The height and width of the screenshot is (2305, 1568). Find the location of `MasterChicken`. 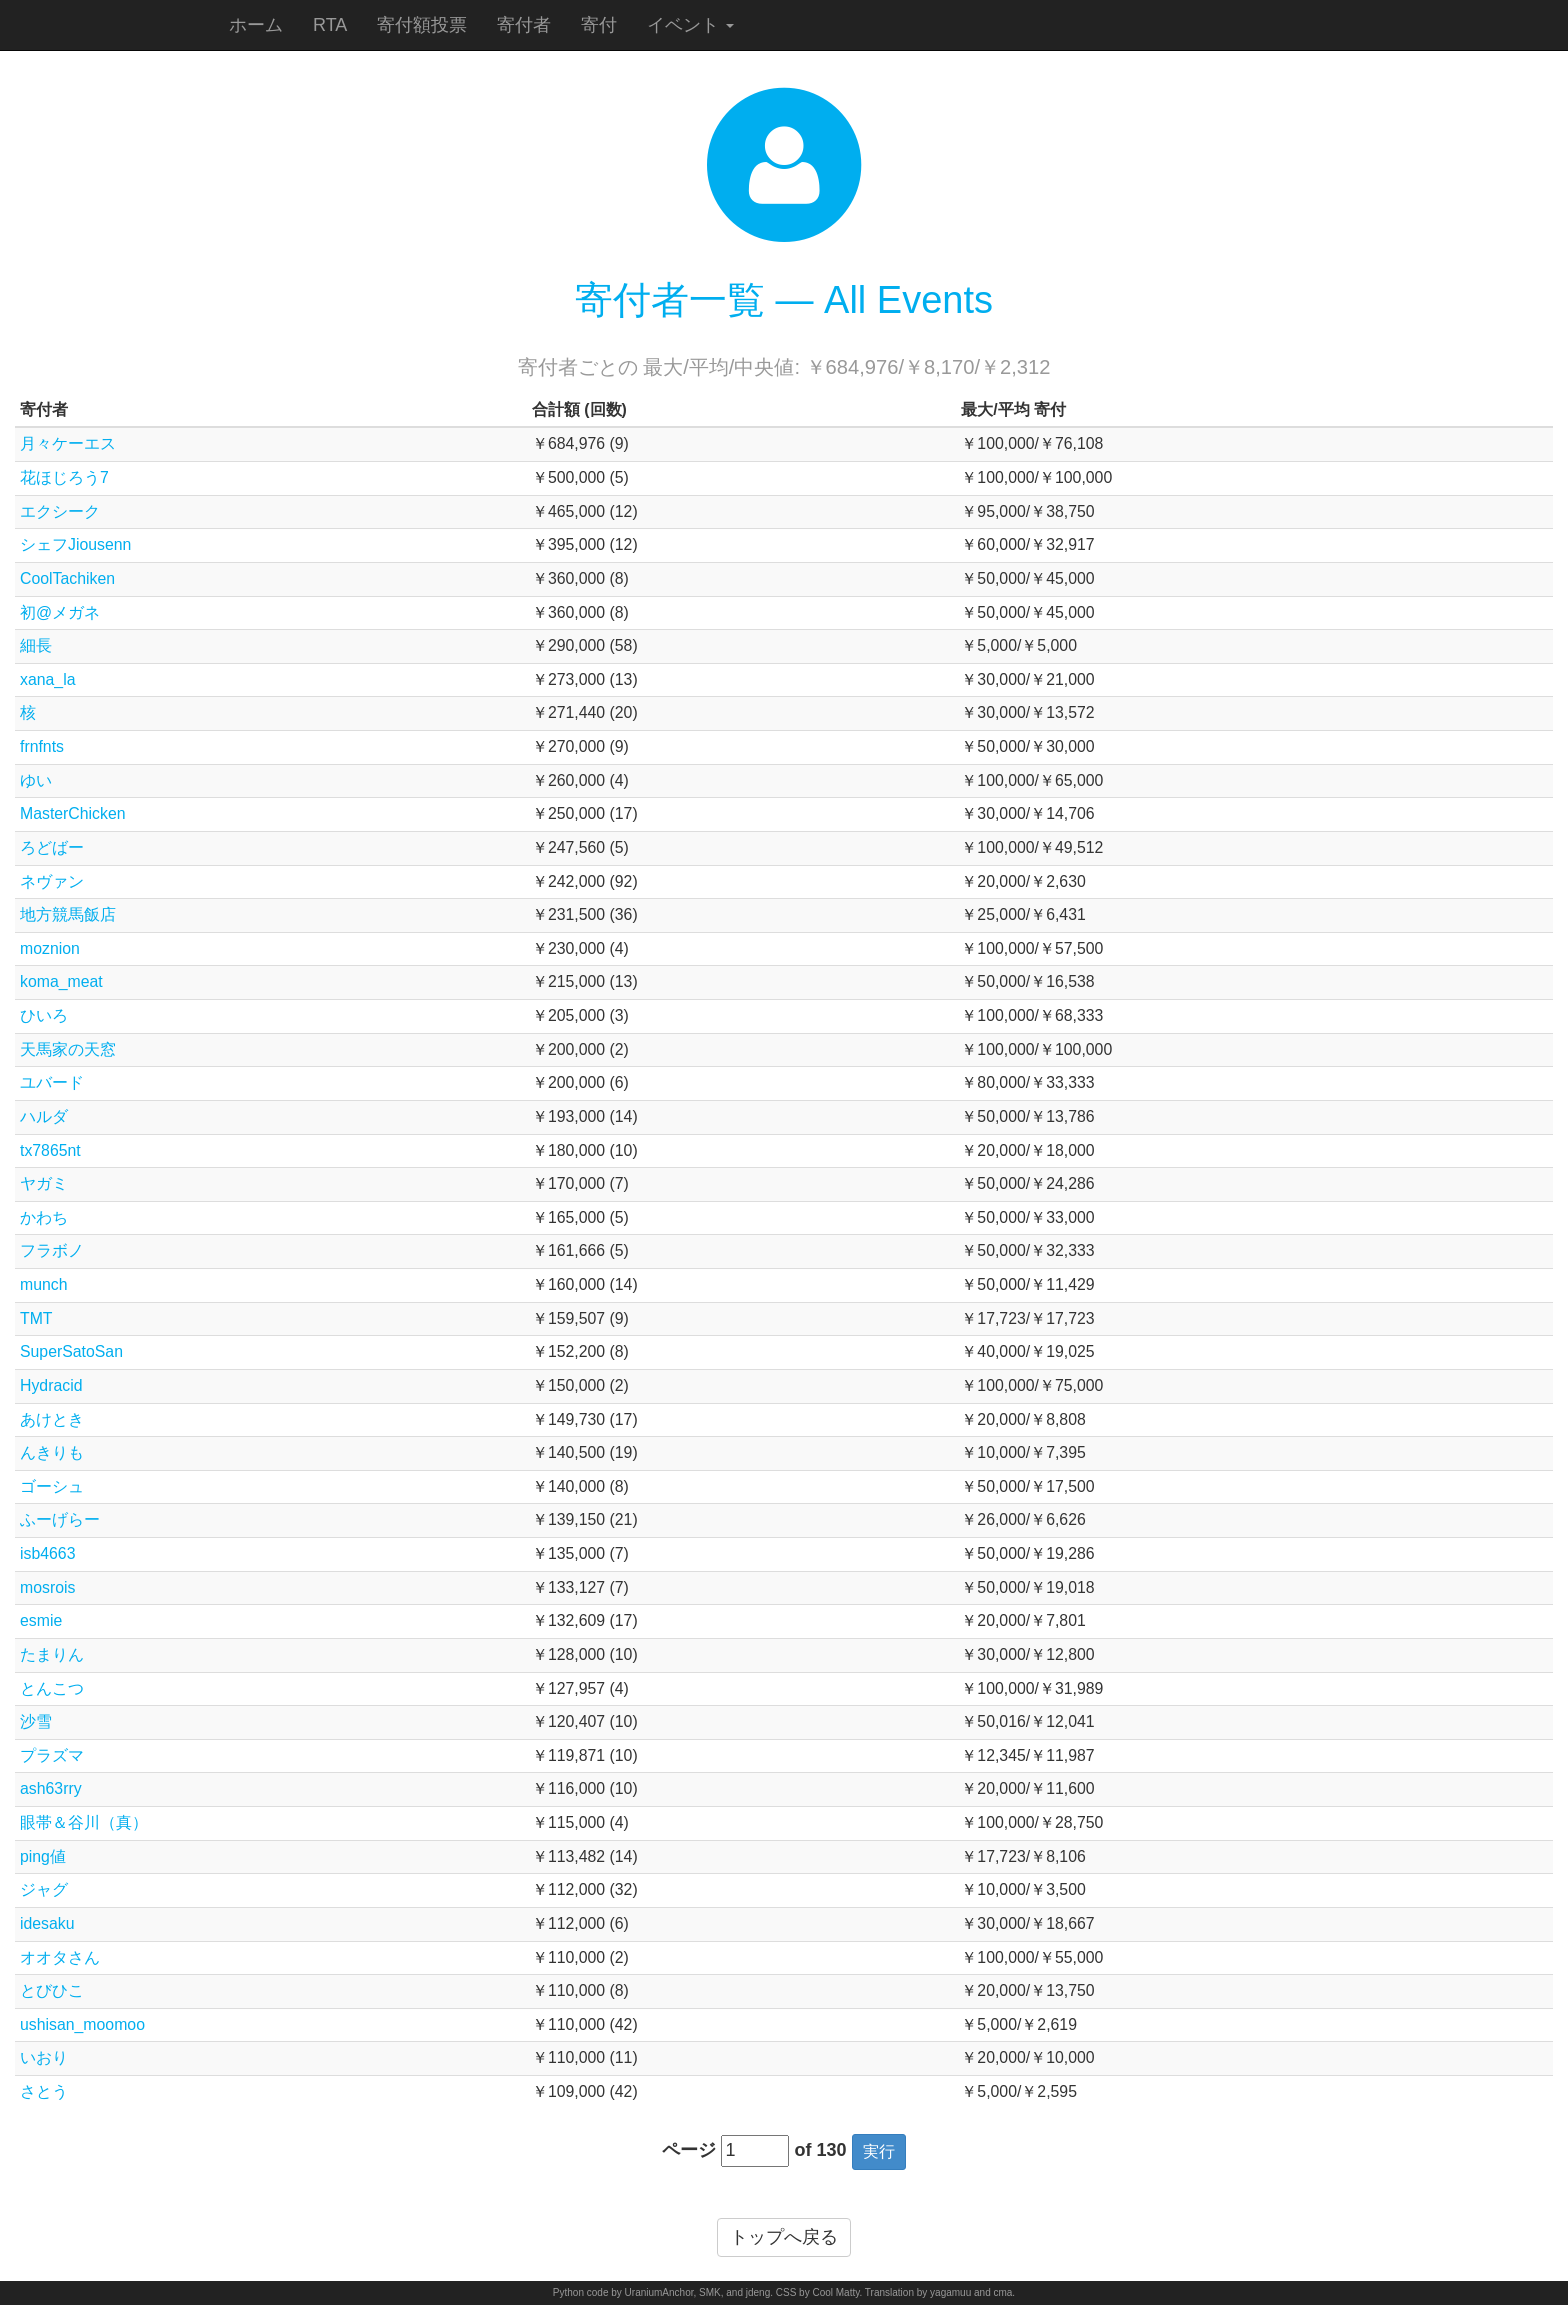

MasterChicken is located at coordinates (73, 813).